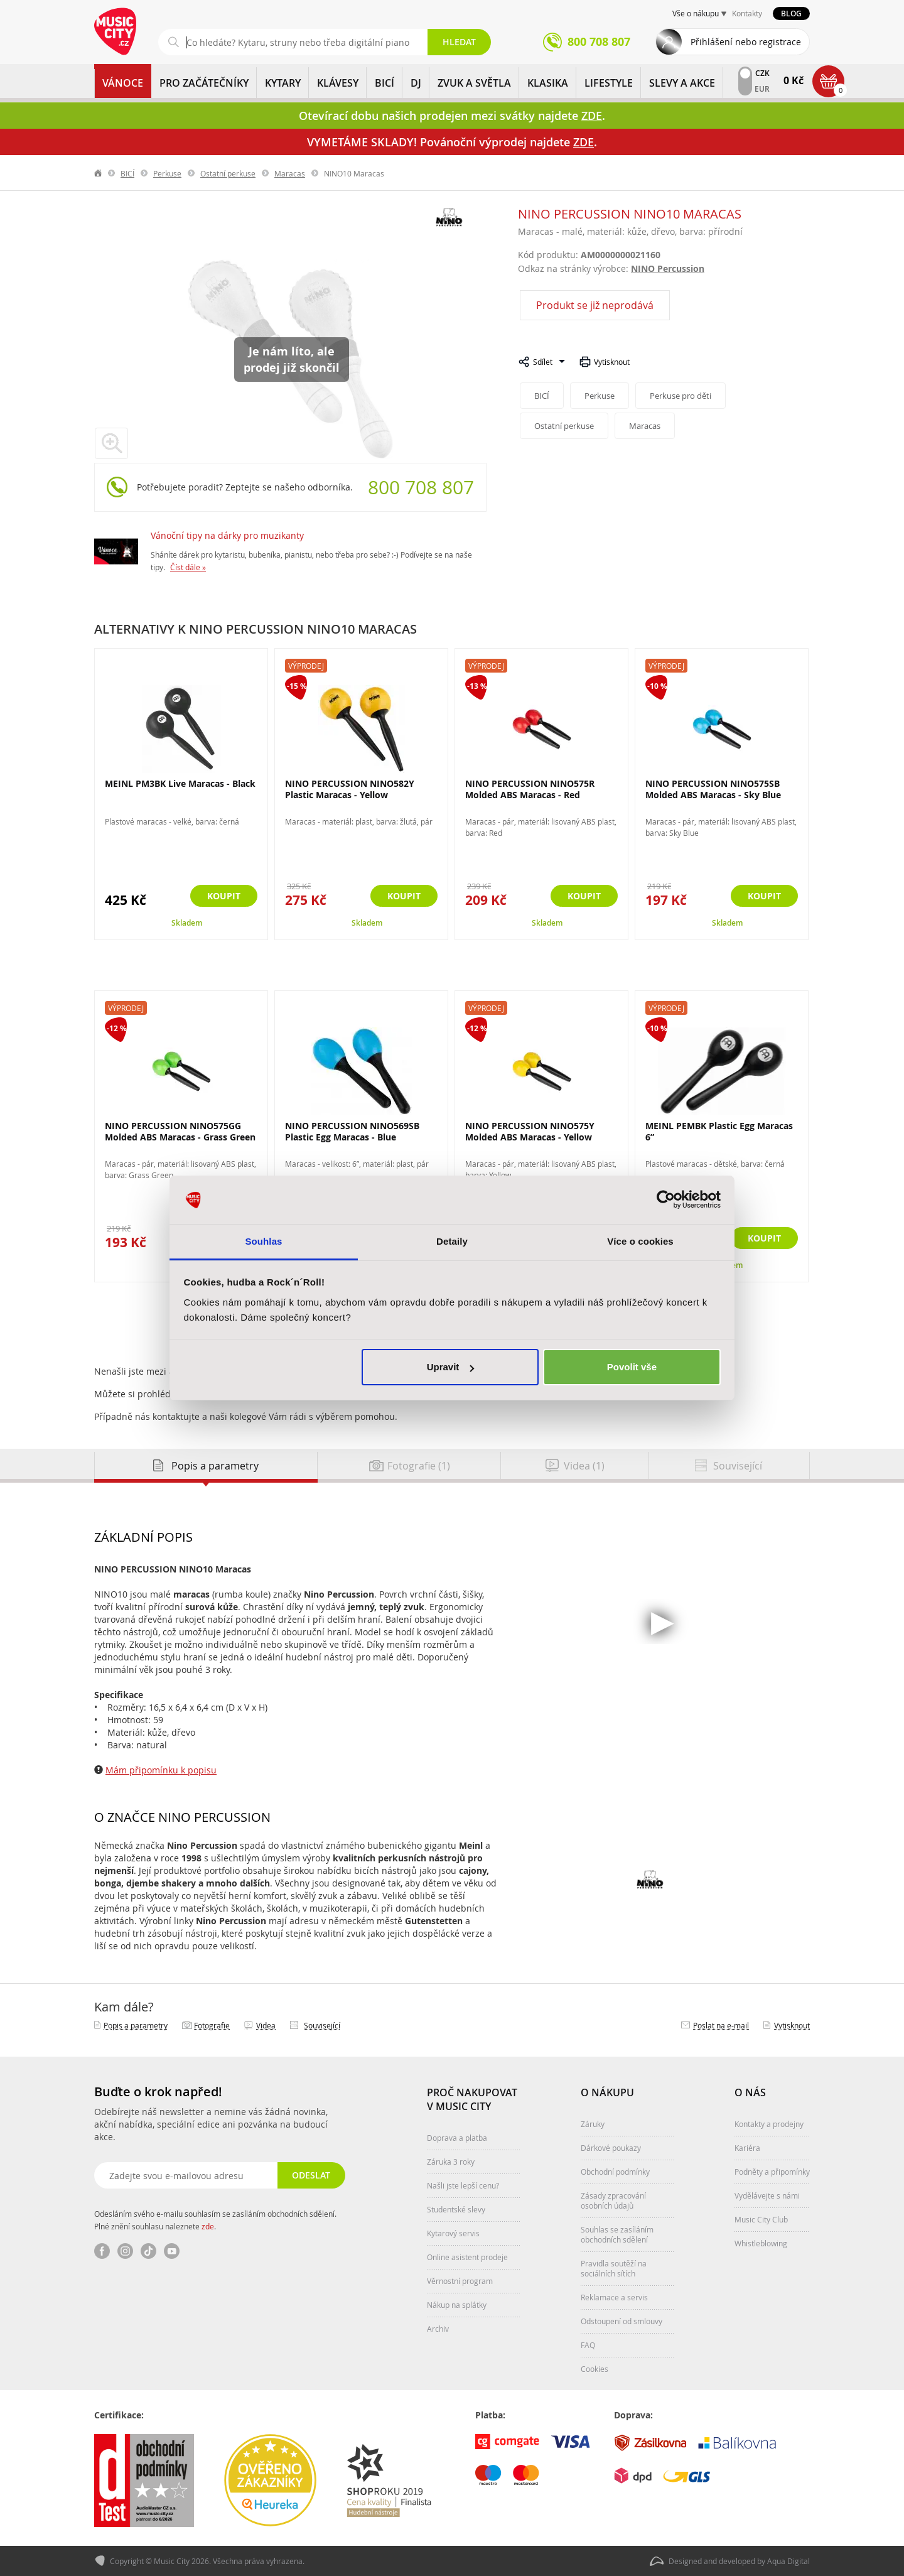  What do you see at coordinates (457, 2138) in the screenshot?
I see `Doprava a platba` at bounding box center [457, 2138].